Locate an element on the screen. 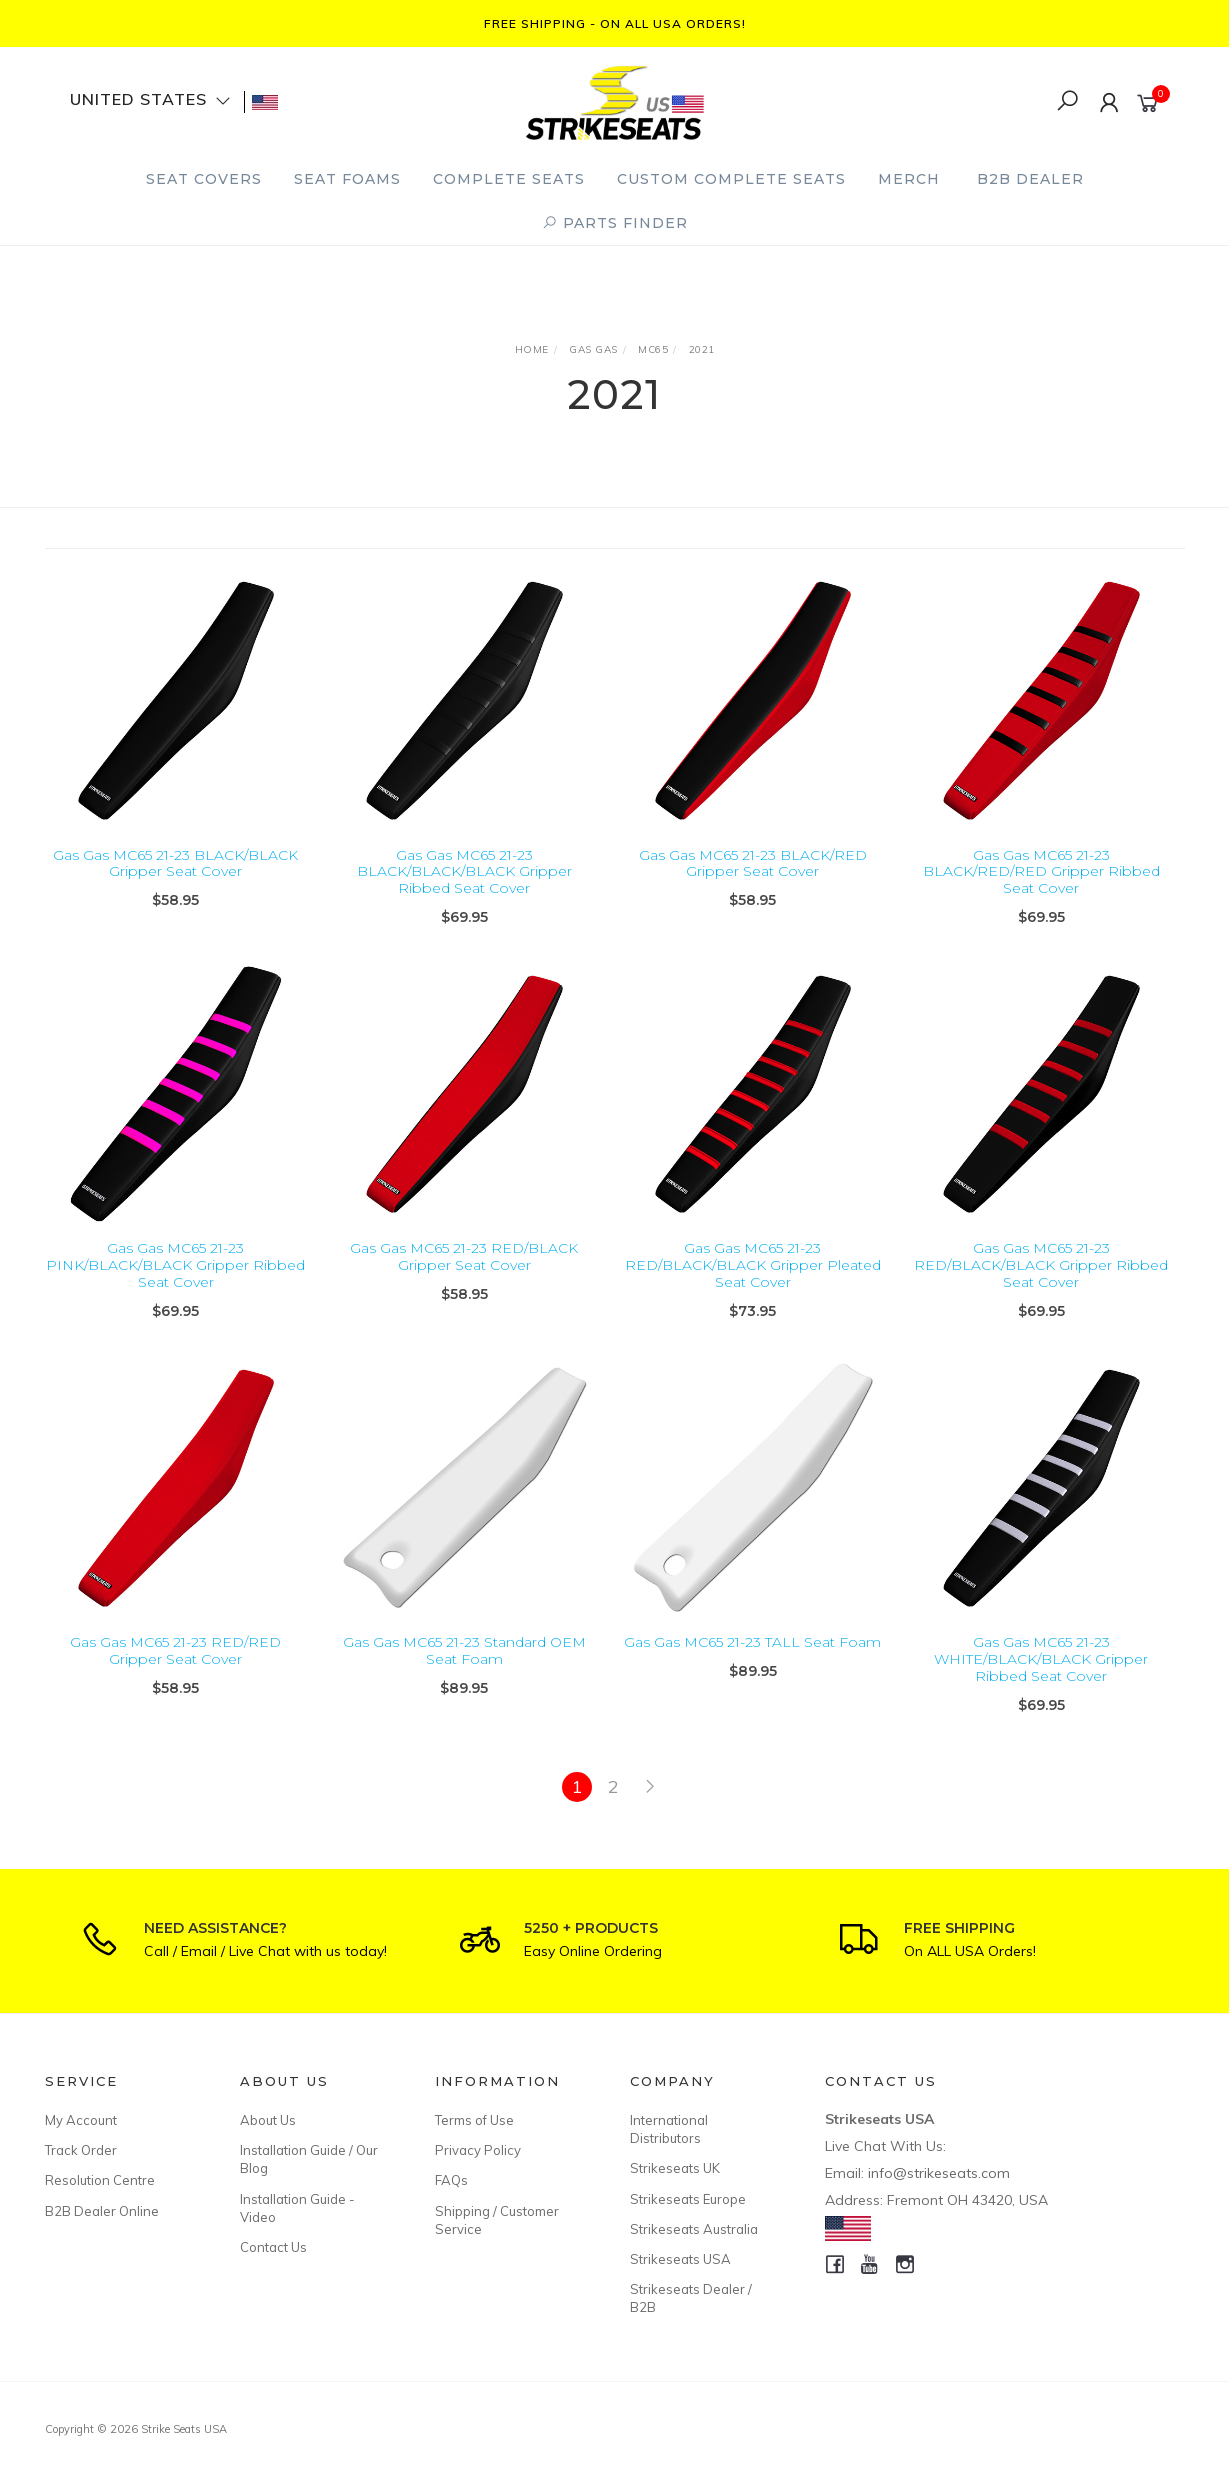 The image size is (1229, 2468). Gas Gas MC65 21-23 PINK/BLACK/BLACK Gripper Ribbed Seat Cover is located at coordinates (175, 1295).